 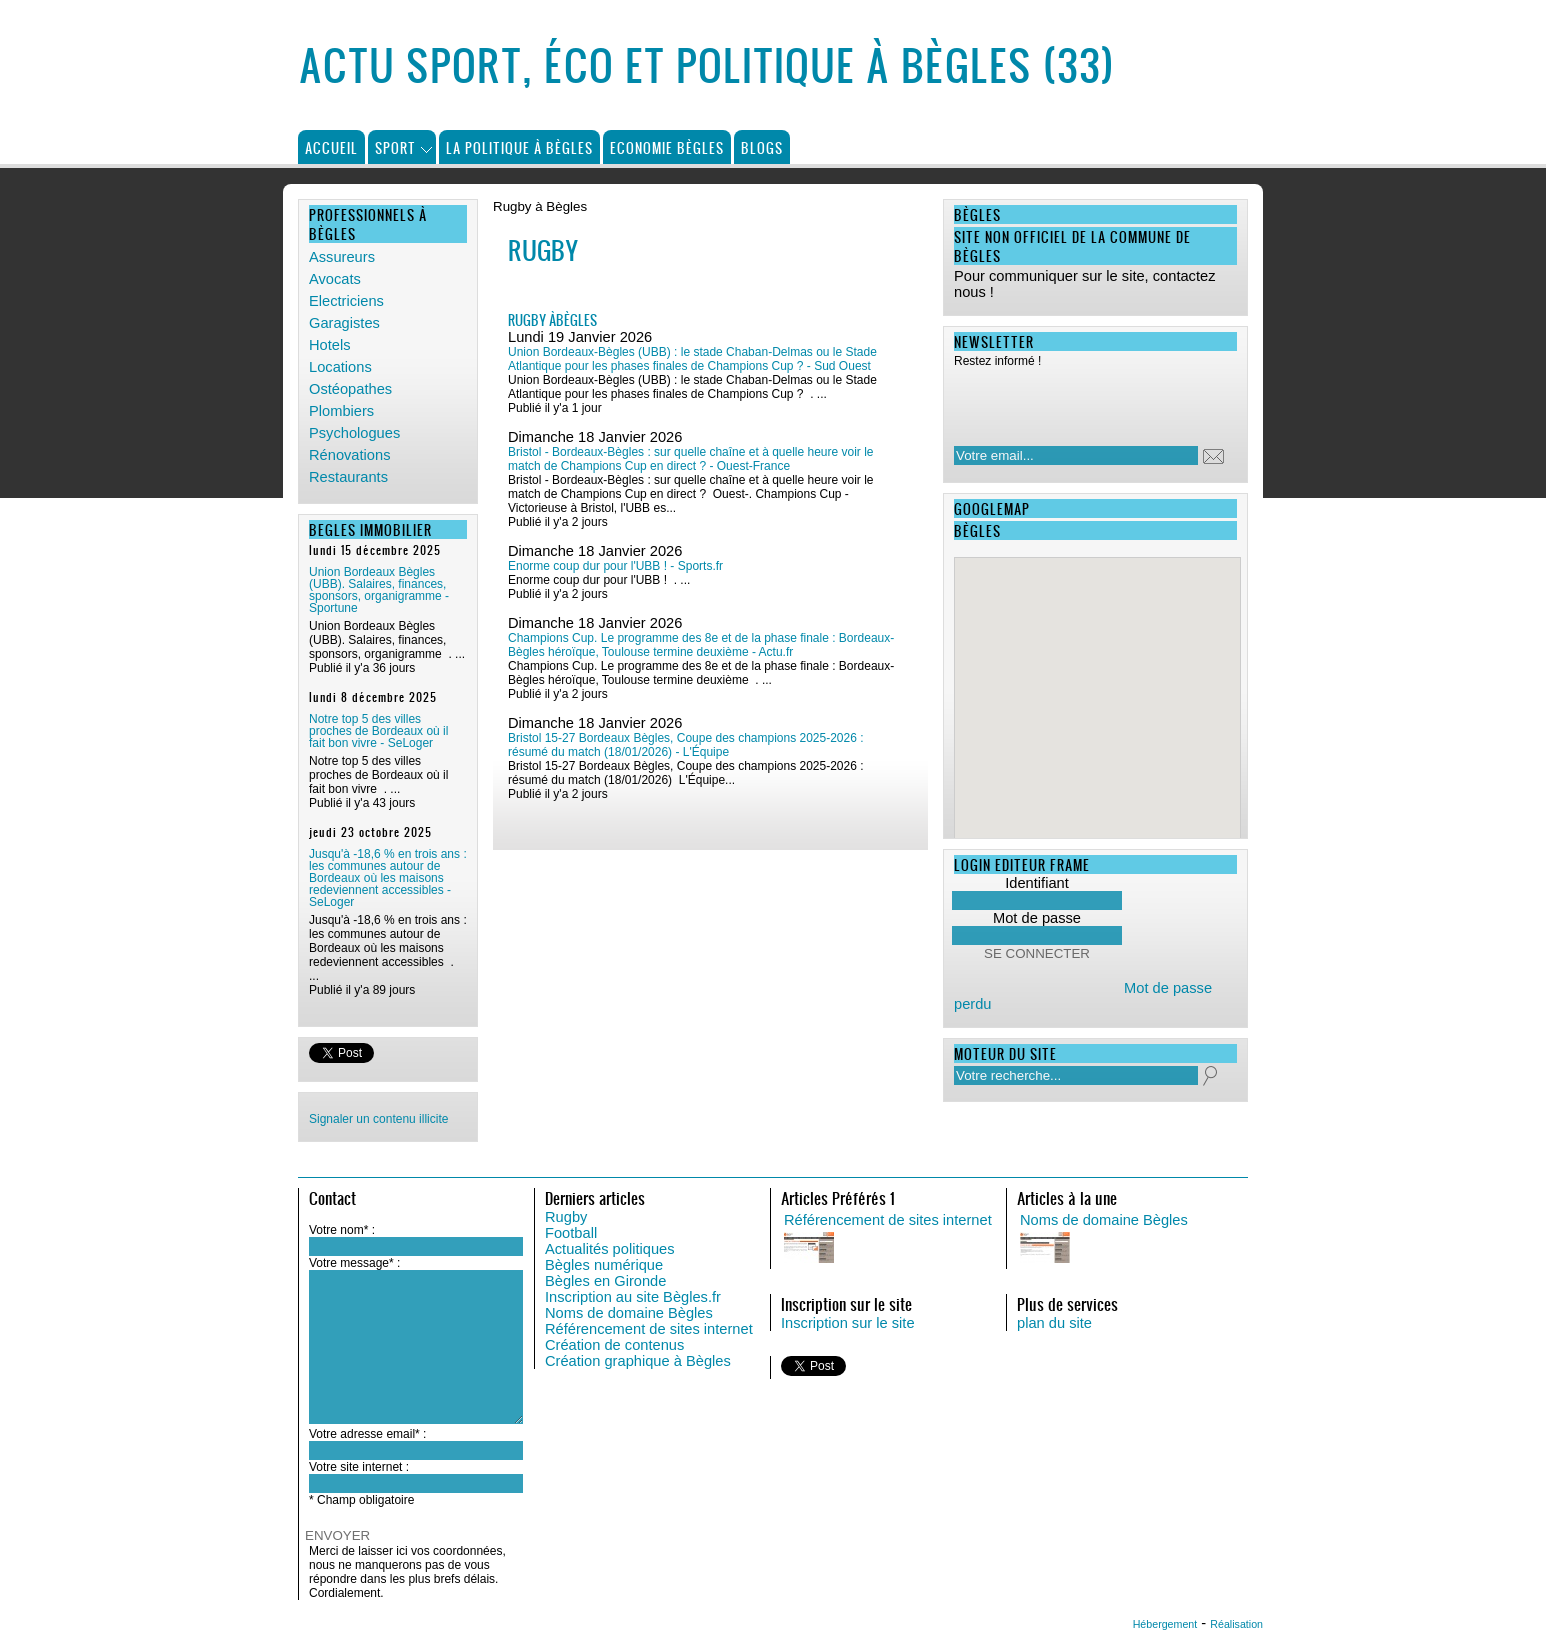 What do you see at coordinates (519, 147) in the screenshot?
I see `La politique à Bègles` at bounding box center [519, 147].